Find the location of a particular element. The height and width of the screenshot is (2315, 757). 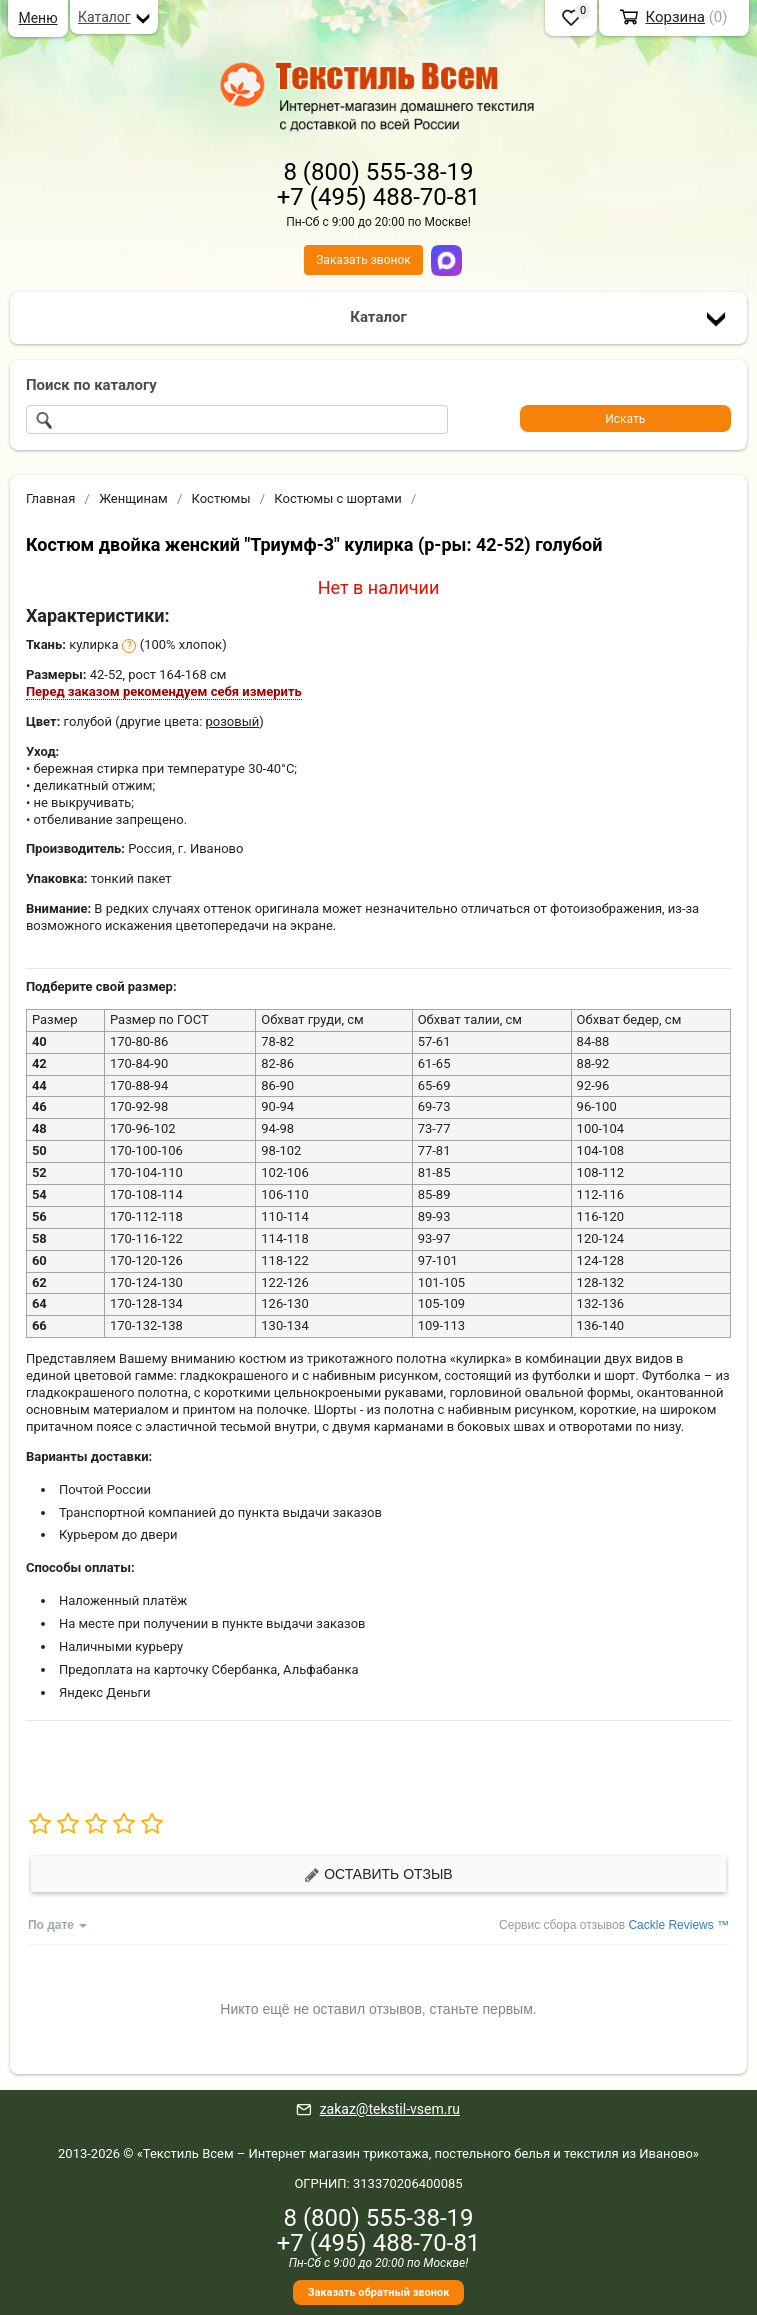

Корзина is located at coordinates (675, 17).